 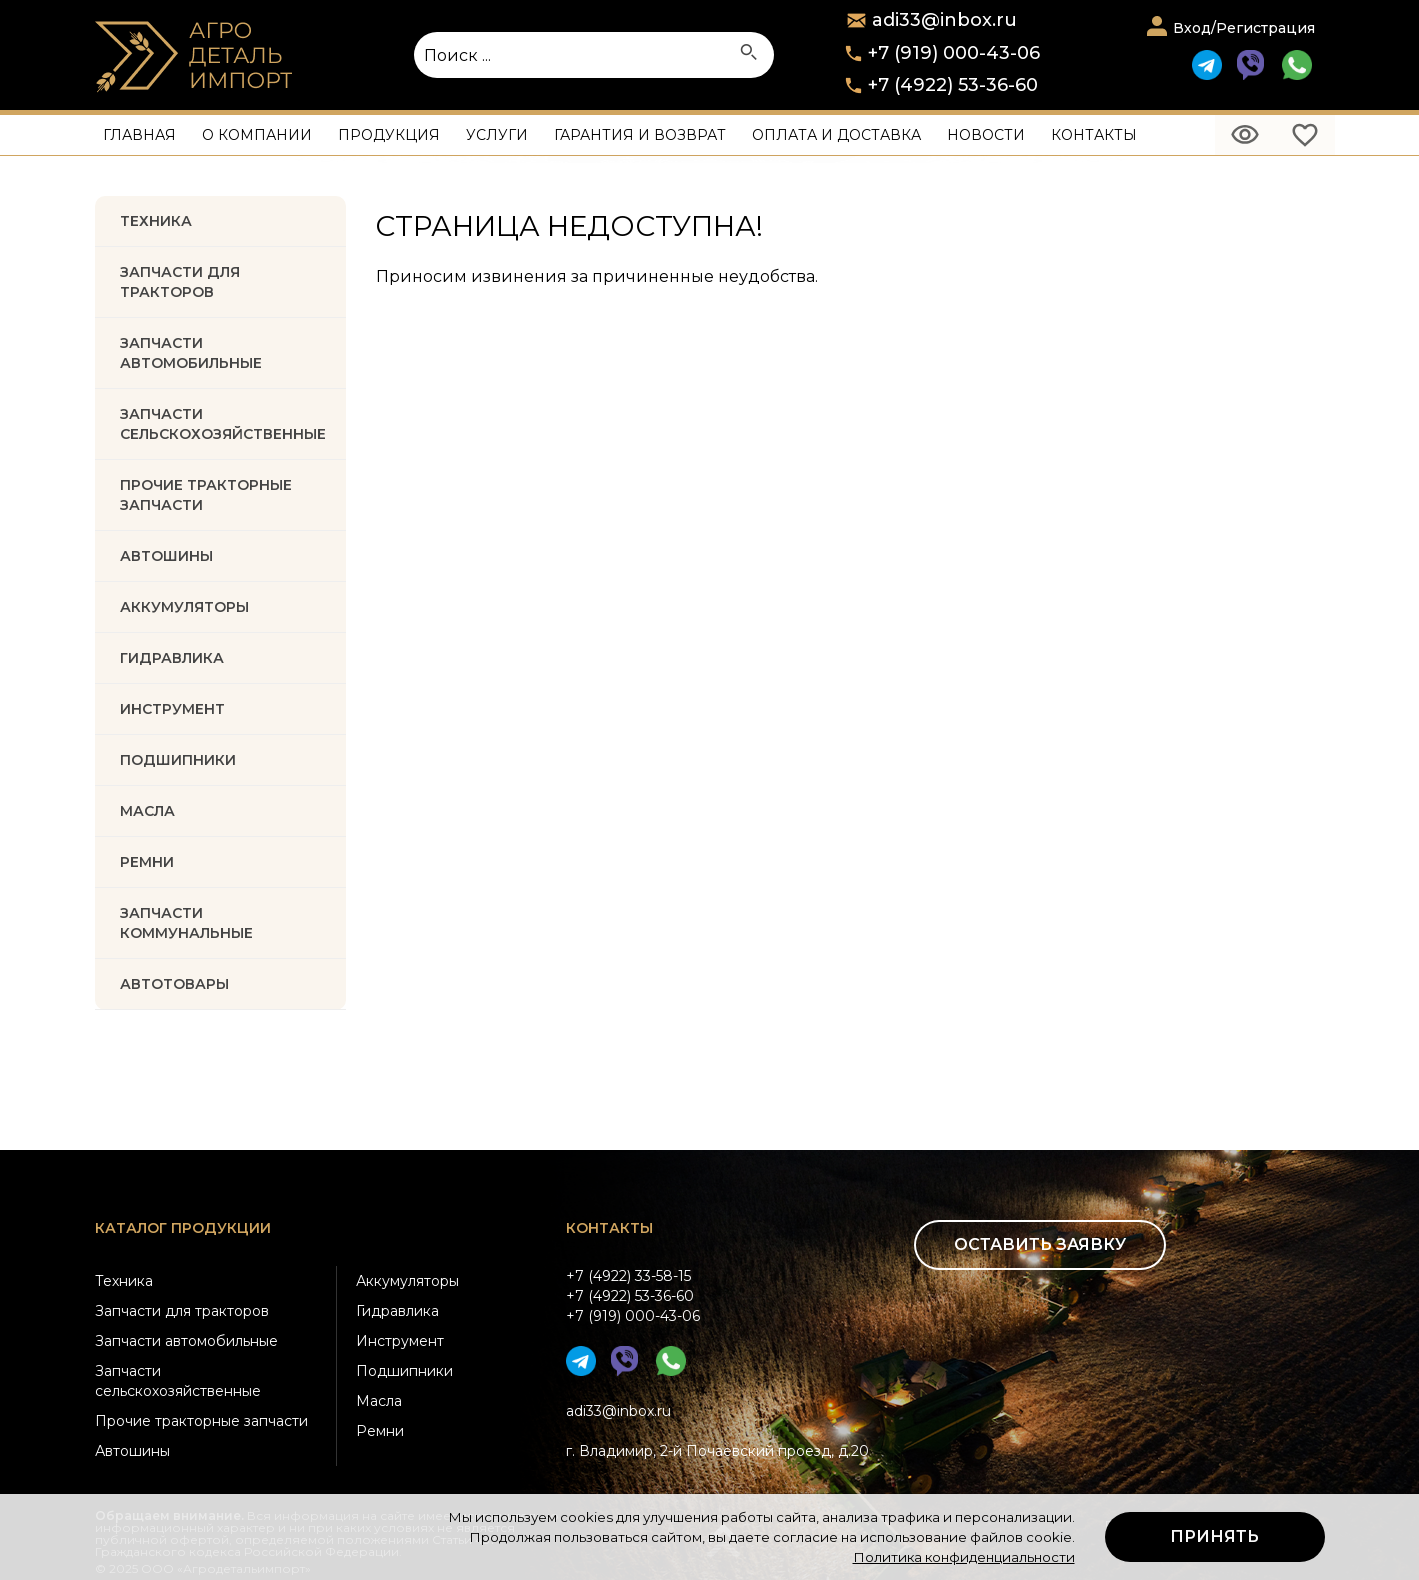 I want to click on Запчасти сельскохозяйственные, so click(x=178, y=1381).